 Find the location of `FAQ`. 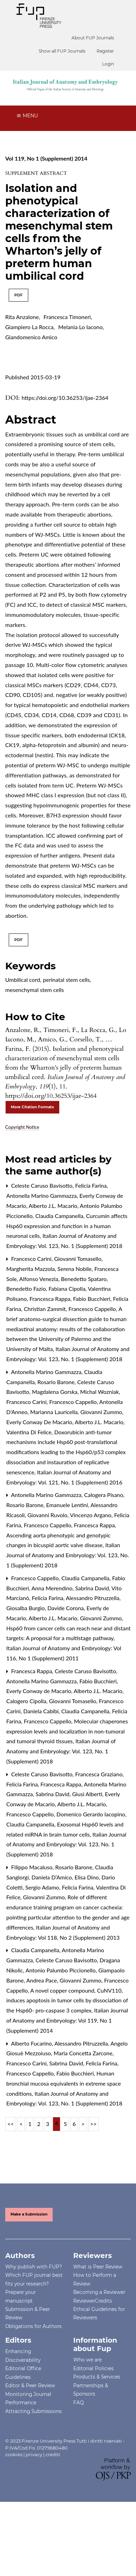

FAQ is located at coordinates (78, 2402).